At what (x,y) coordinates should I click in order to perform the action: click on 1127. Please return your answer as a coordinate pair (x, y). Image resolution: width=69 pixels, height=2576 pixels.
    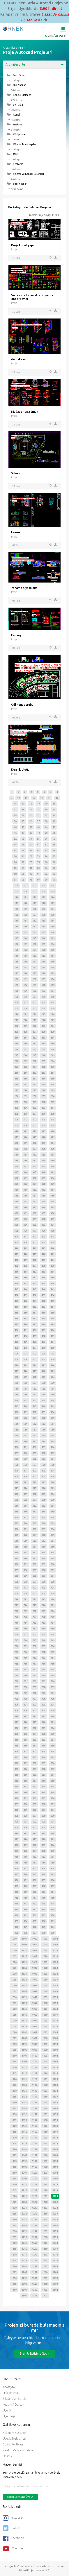
    Looking at the image, I should click on (34, 2085).